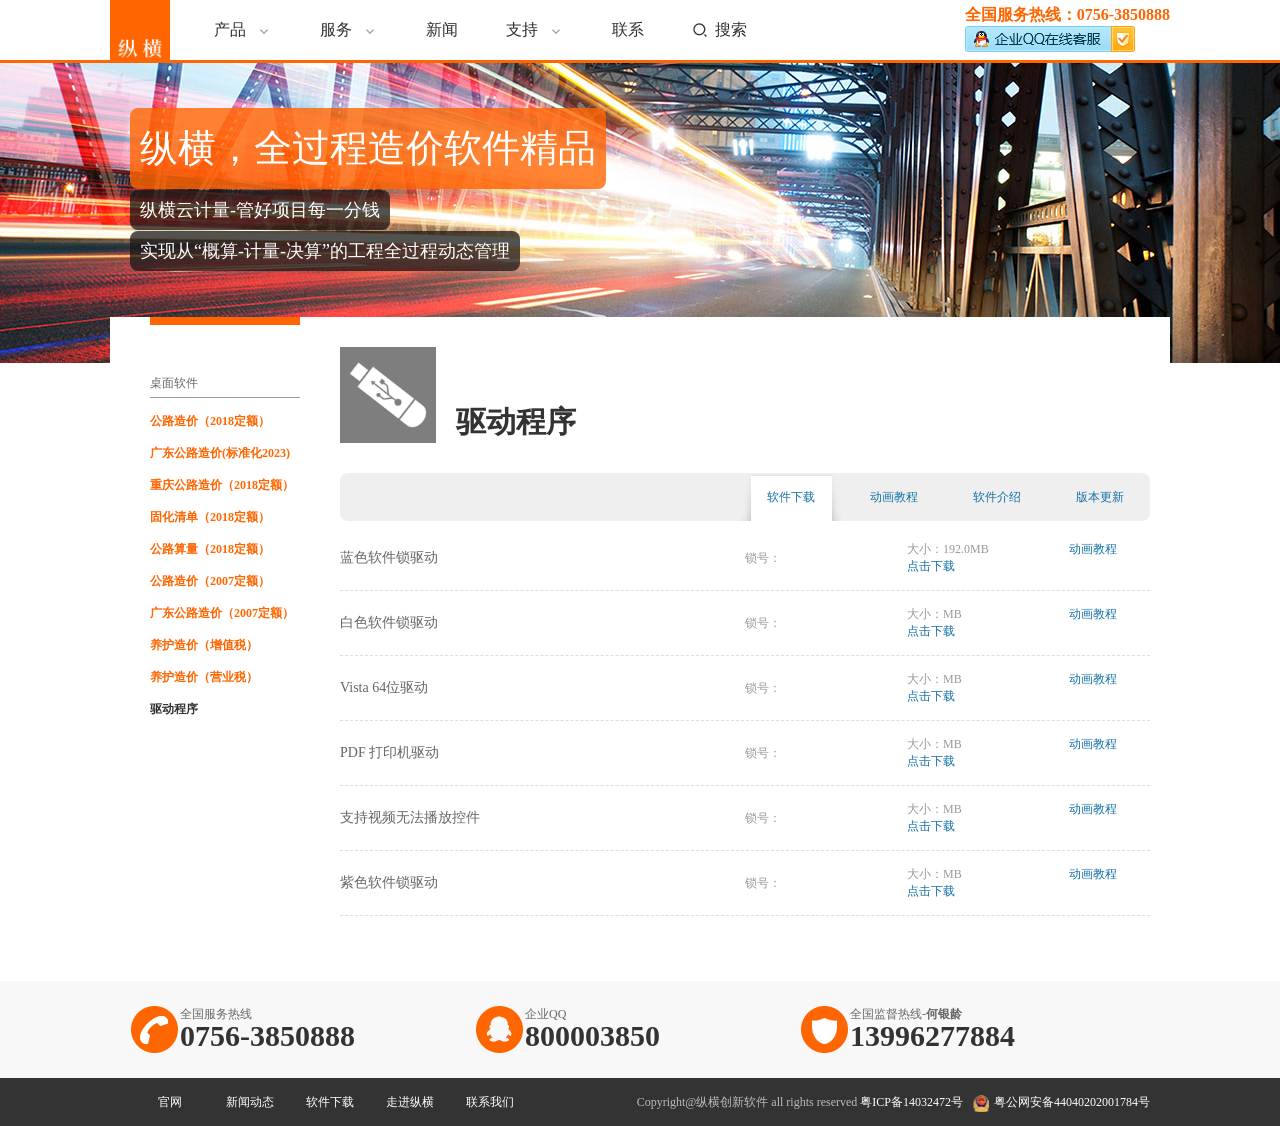 This screenshot has height=1126, width=1280. What do you see at coordinates (250, 1102) in the screenshot?
I see `新闻动态` at bounding box center [250, 1102].